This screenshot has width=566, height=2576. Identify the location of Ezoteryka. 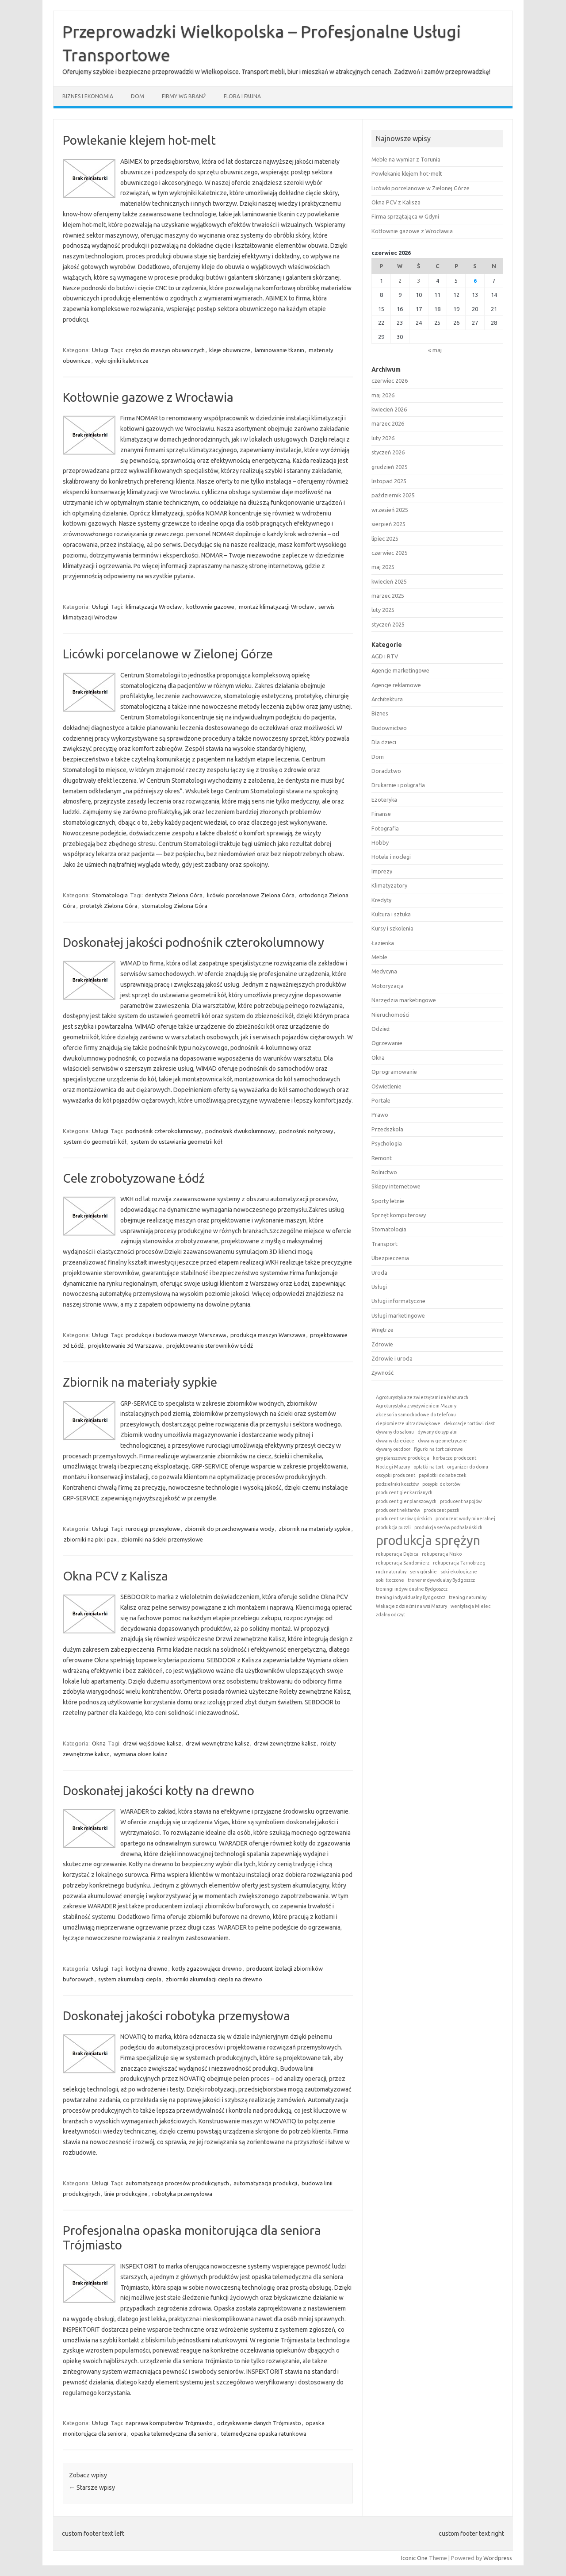
(384, 799).